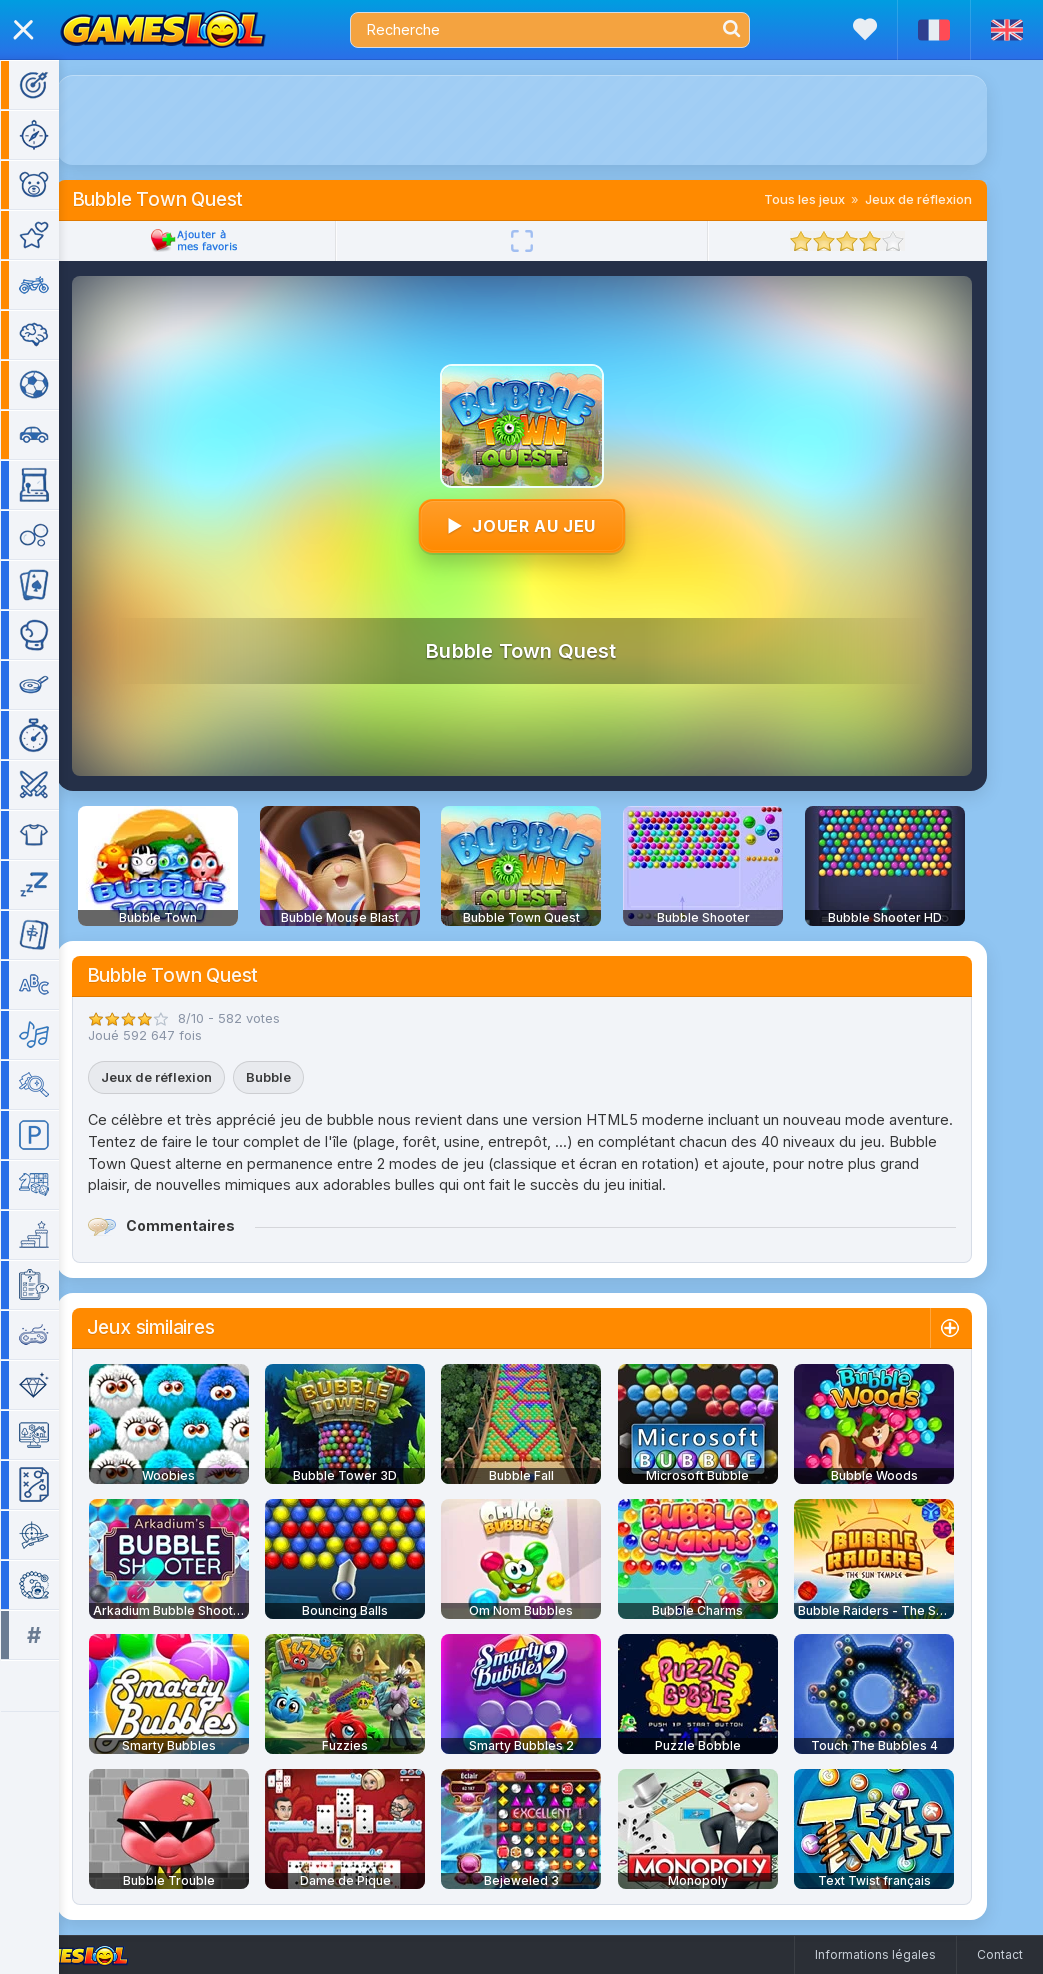 This screenshot has width=1043, height=1974. Describe the element at coordinates (551, 241) in the screenshot. I see `[Plein écran]` at that location.